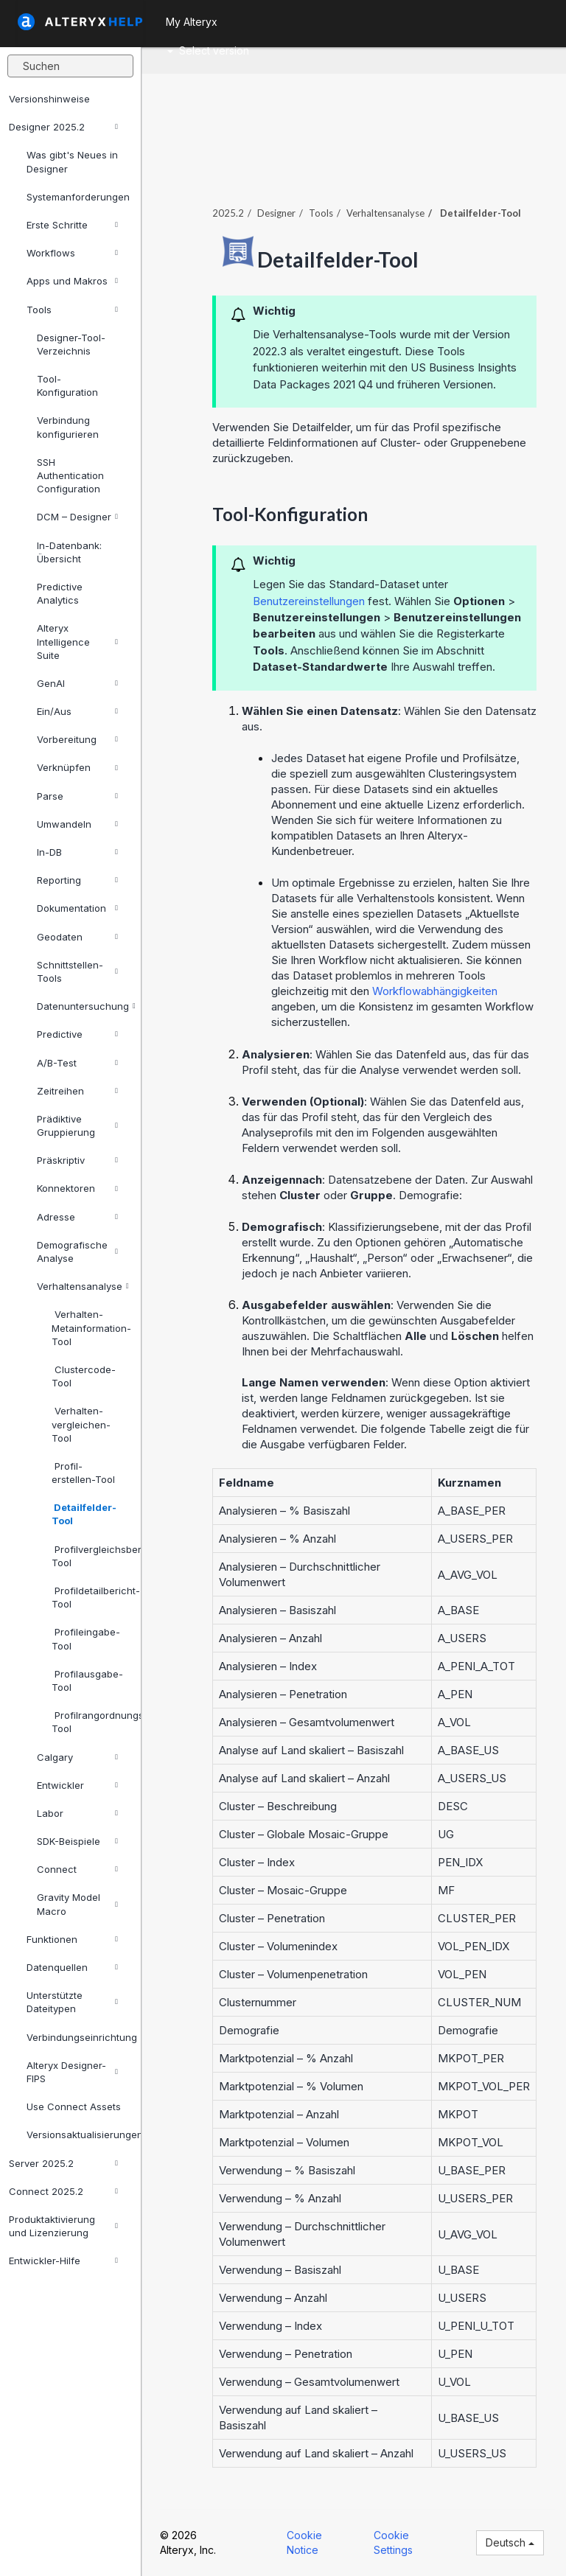  Describe the element at coordinates (84, 1376) in the screenshot. I see `Clustercode-Tool` at that location.